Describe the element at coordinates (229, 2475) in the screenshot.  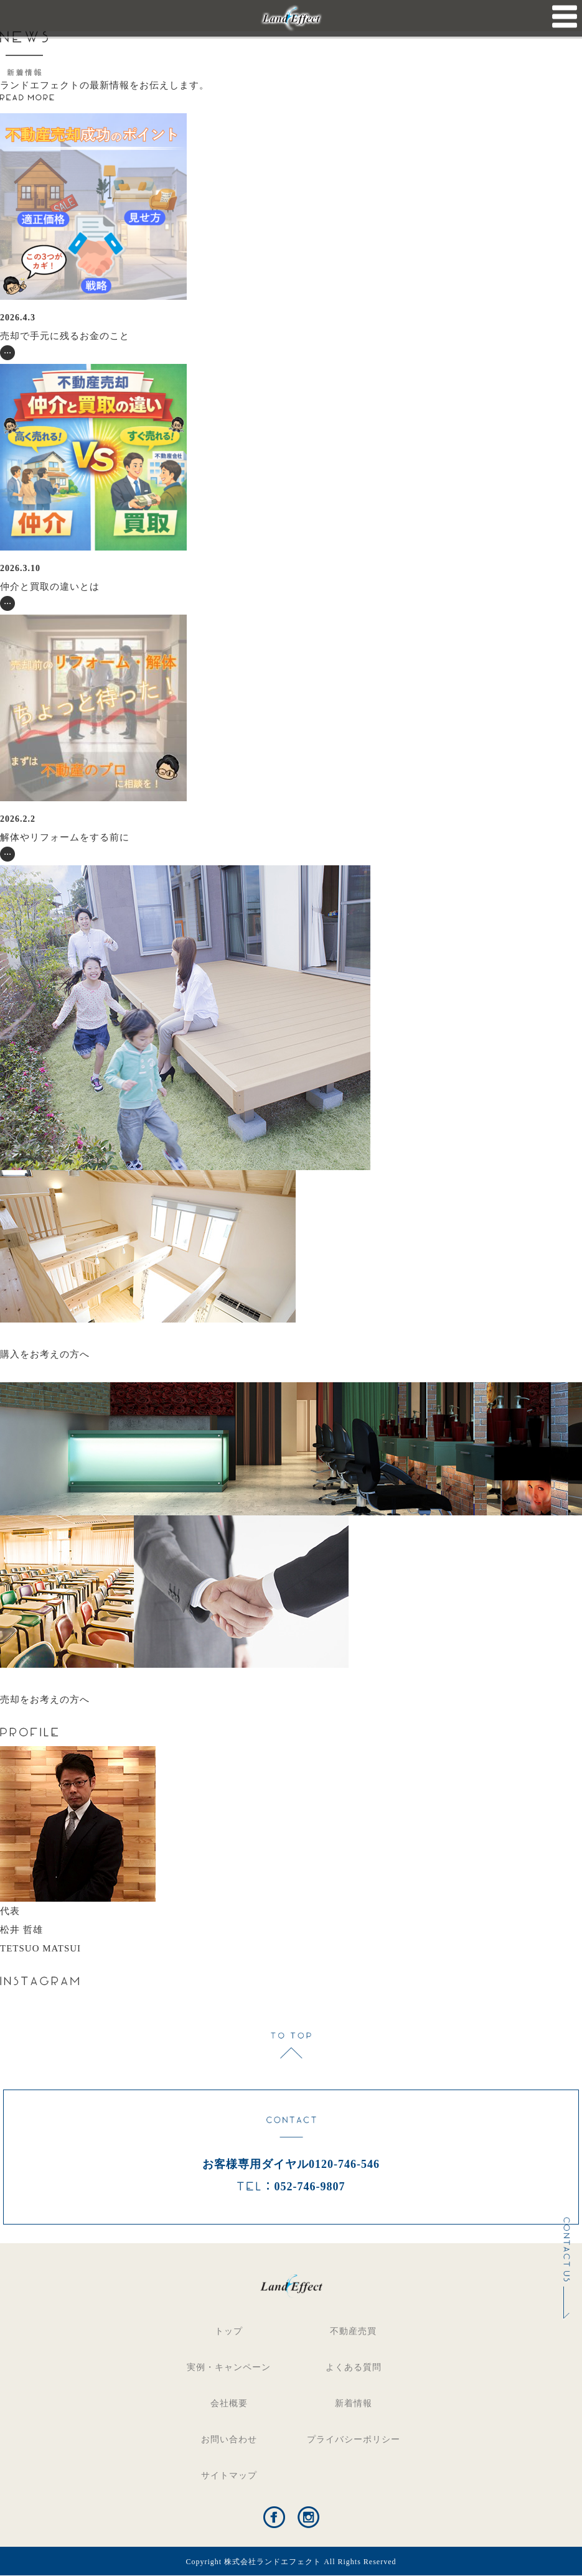
I see `サイトマップ` at that location.